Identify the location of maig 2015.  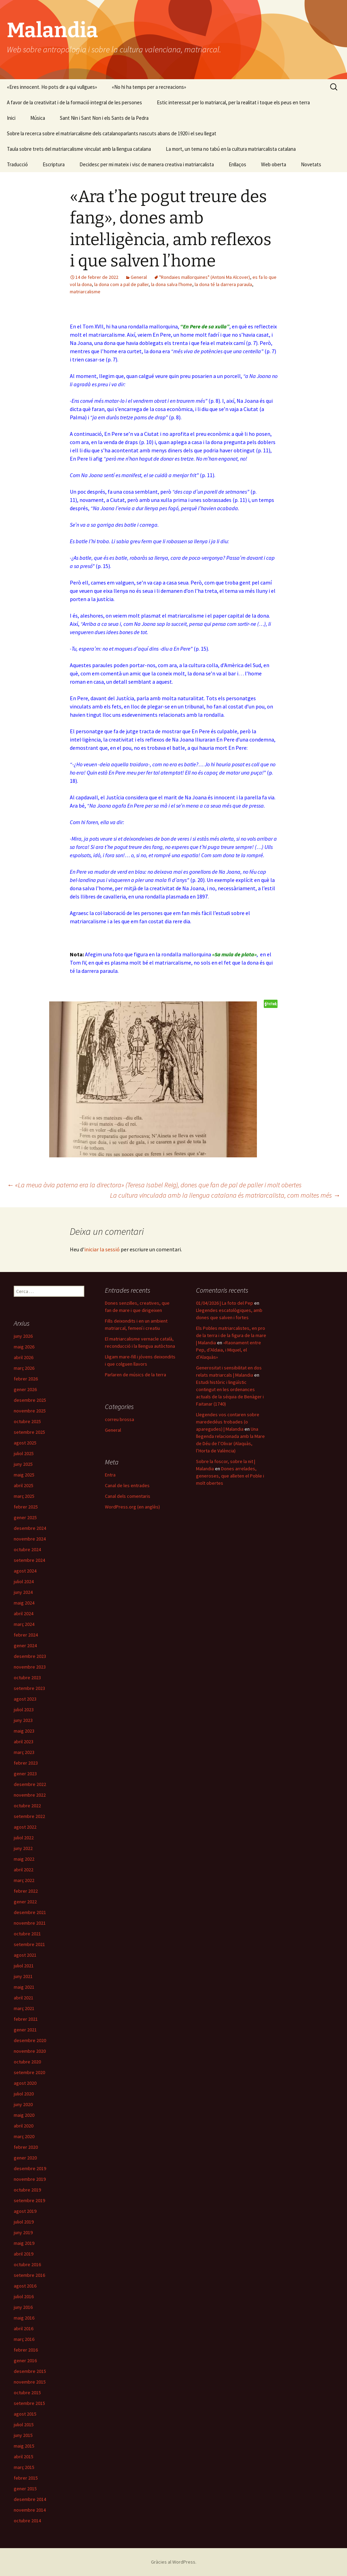
(24, 2446).